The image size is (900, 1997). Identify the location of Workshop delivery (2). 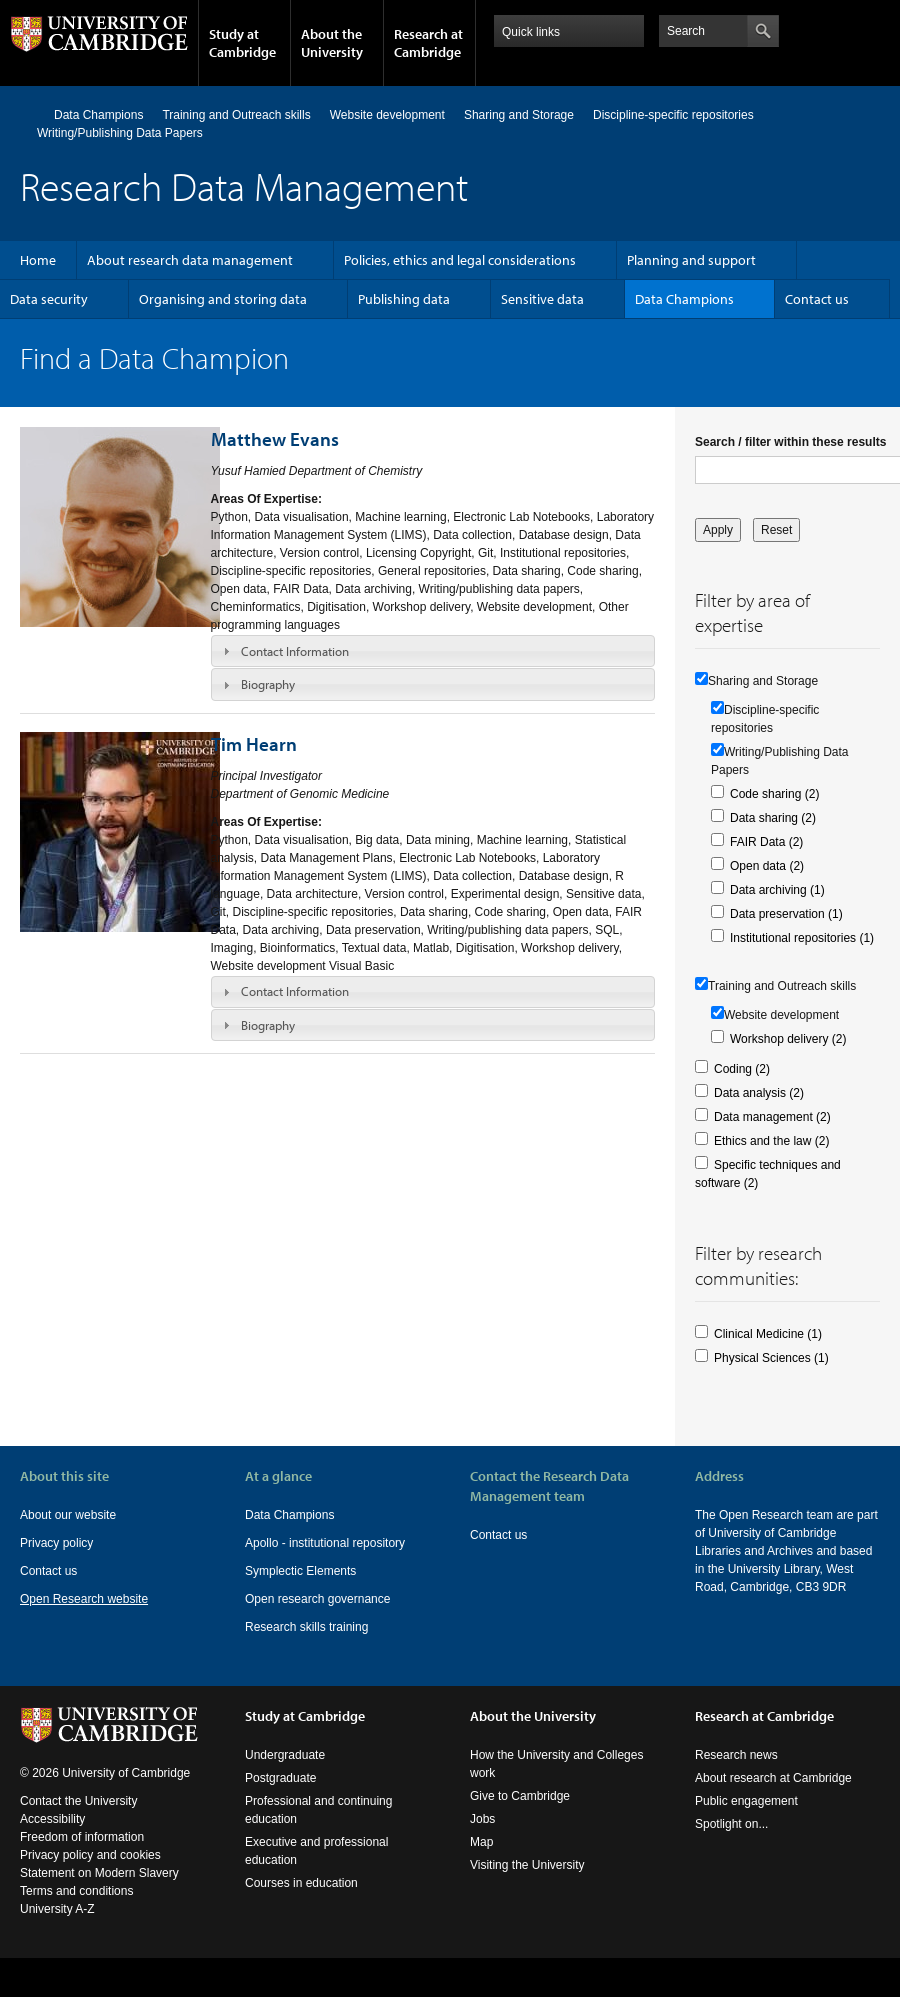
(788, 1039).